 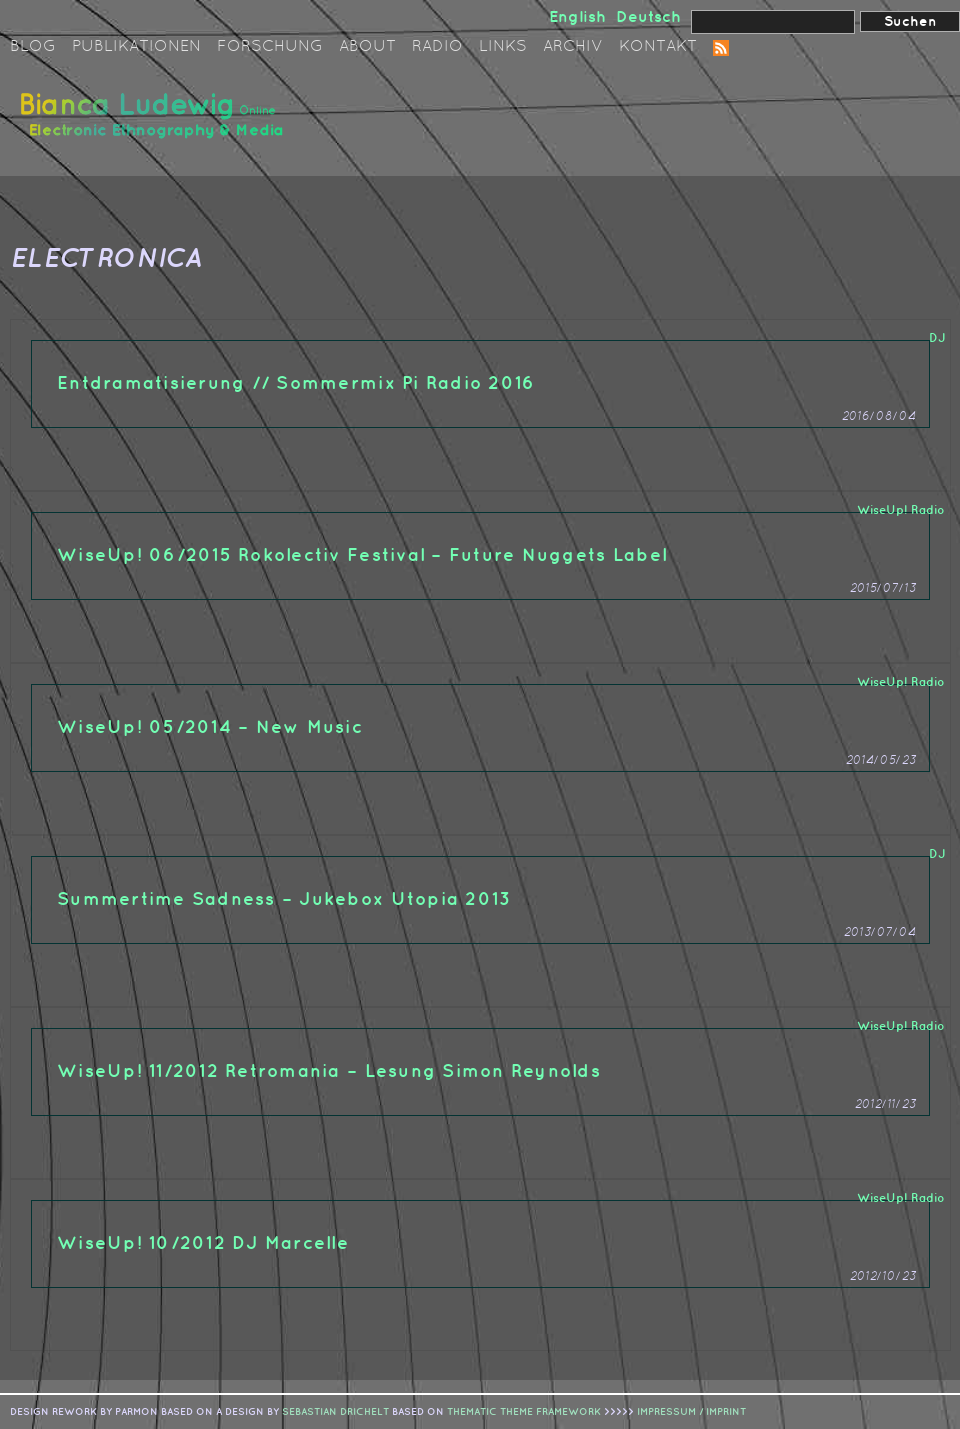 What do you see at coordinates (437, 47) in the screenshot?
I see `Radio` at bounding box center [437, 47].